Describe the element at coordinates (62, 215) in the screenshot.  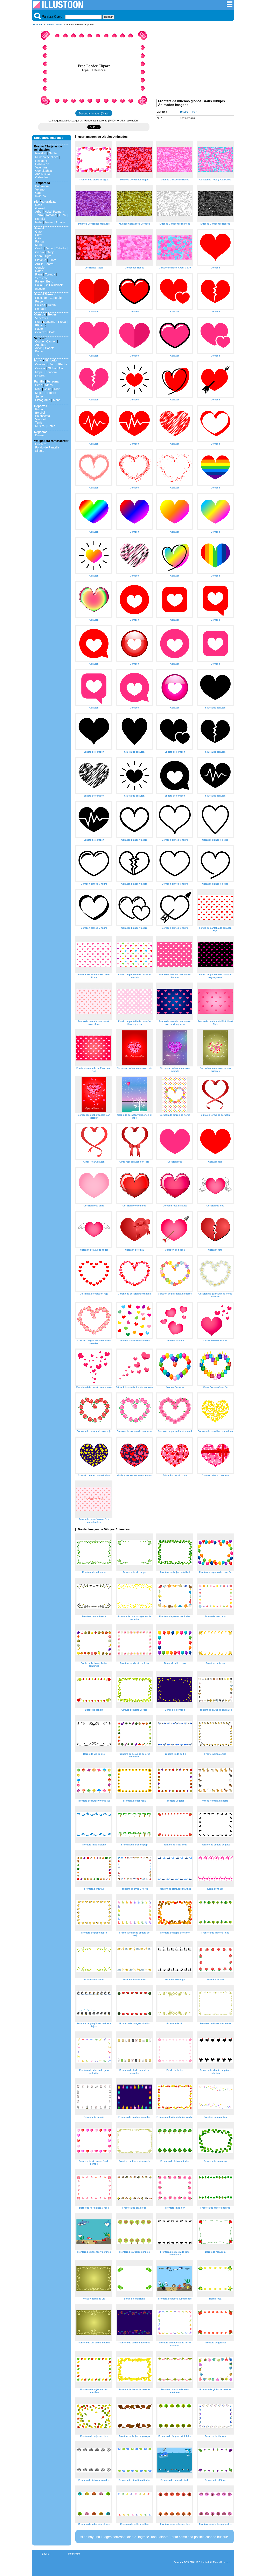
I see `Luna` at that location.